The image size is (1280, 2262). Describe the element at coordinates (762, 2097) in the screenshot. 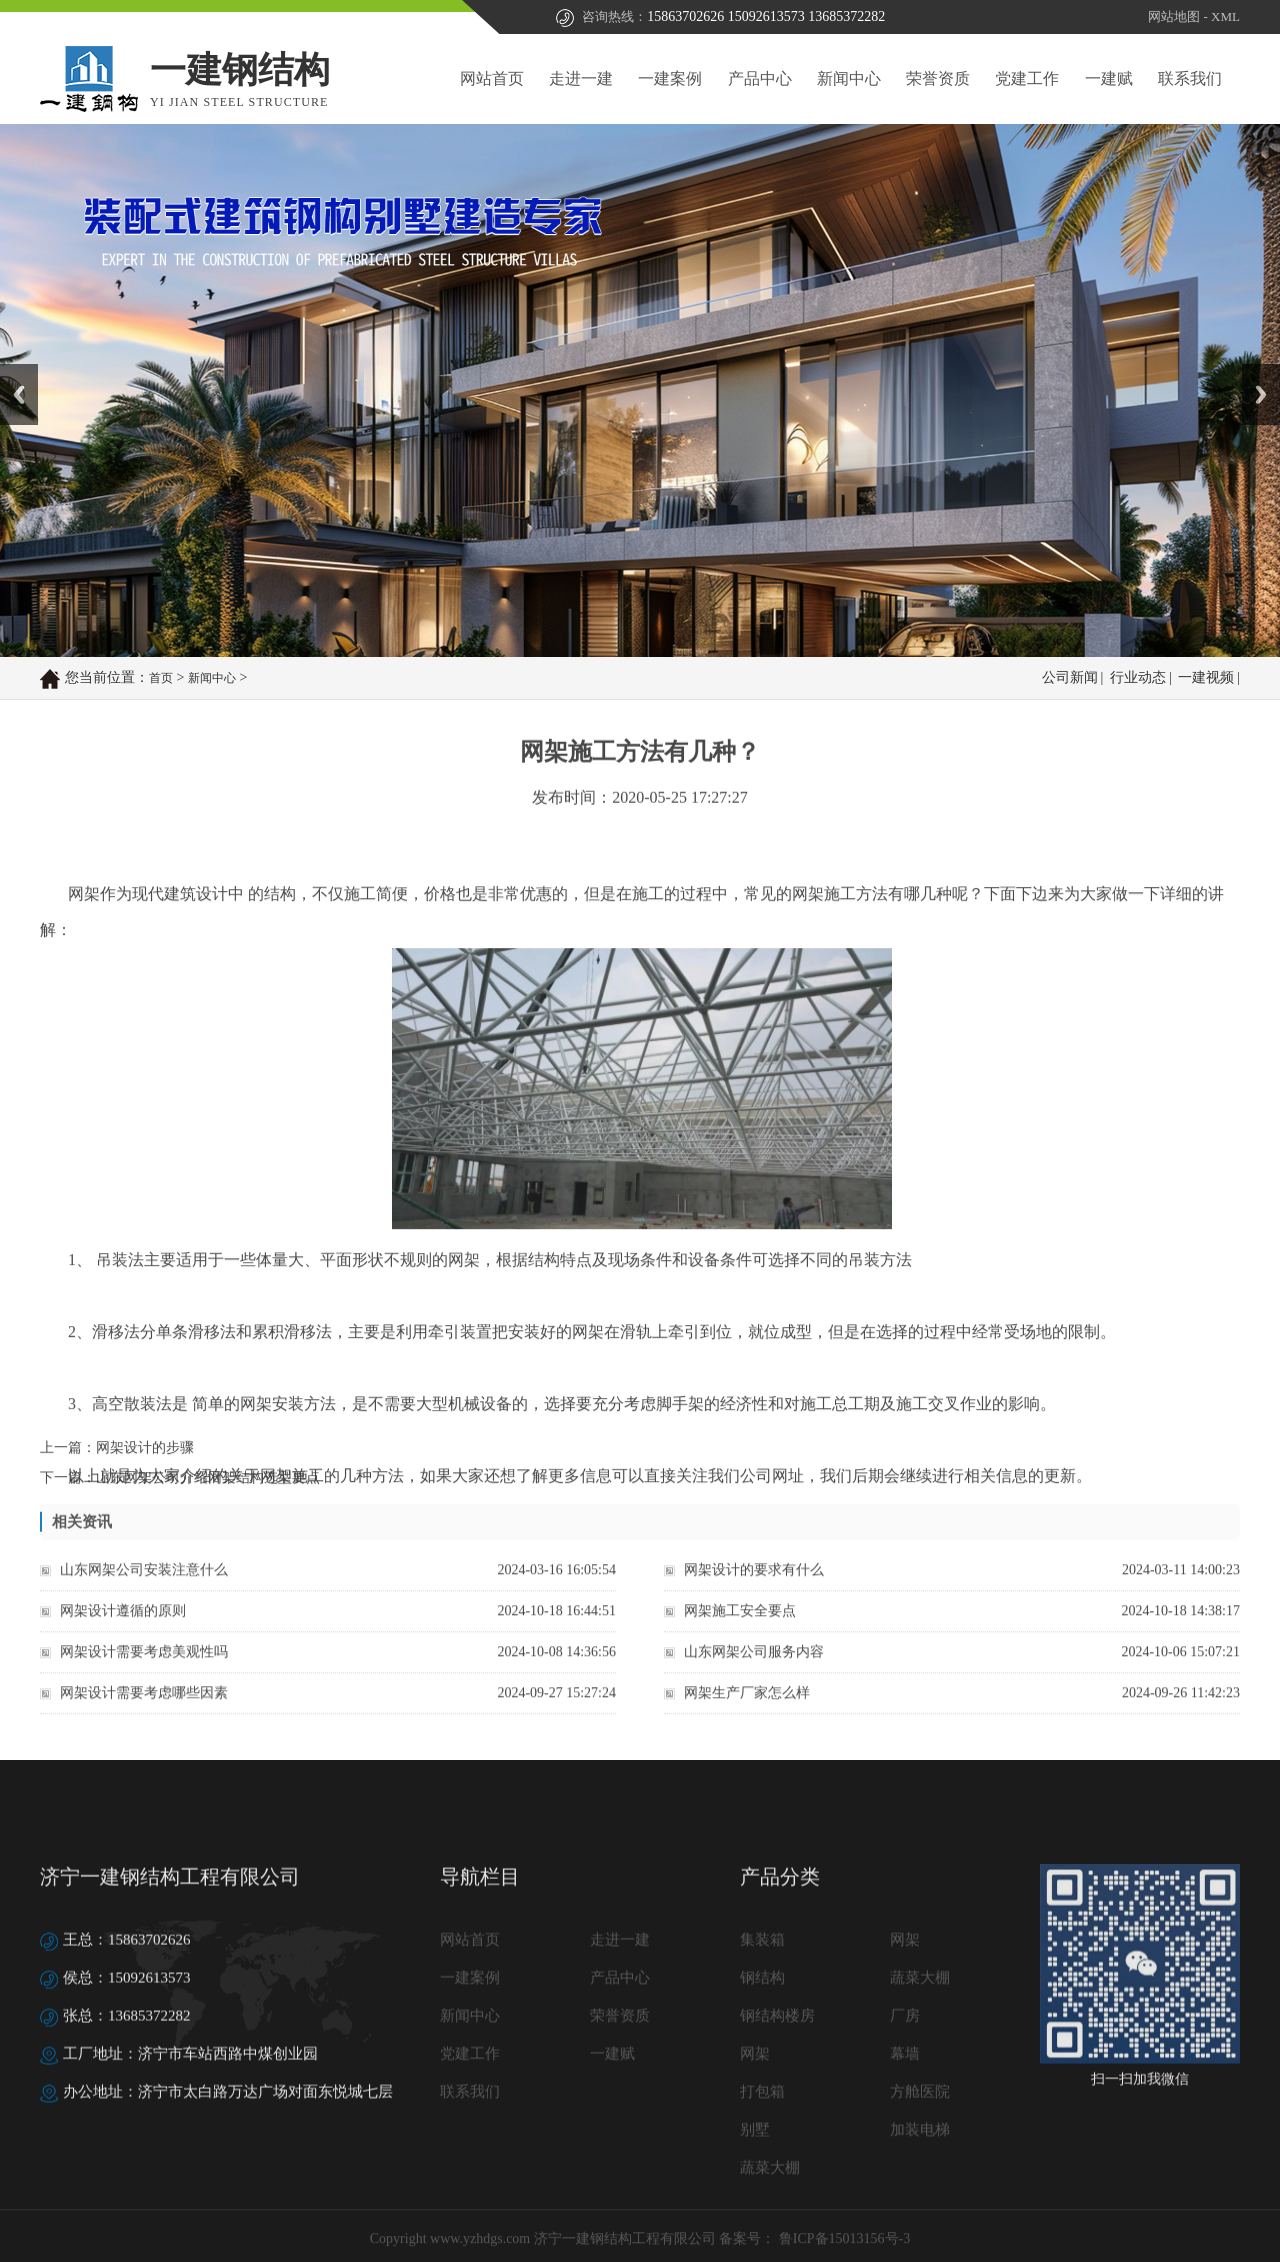

I see `集装箱` at that location.